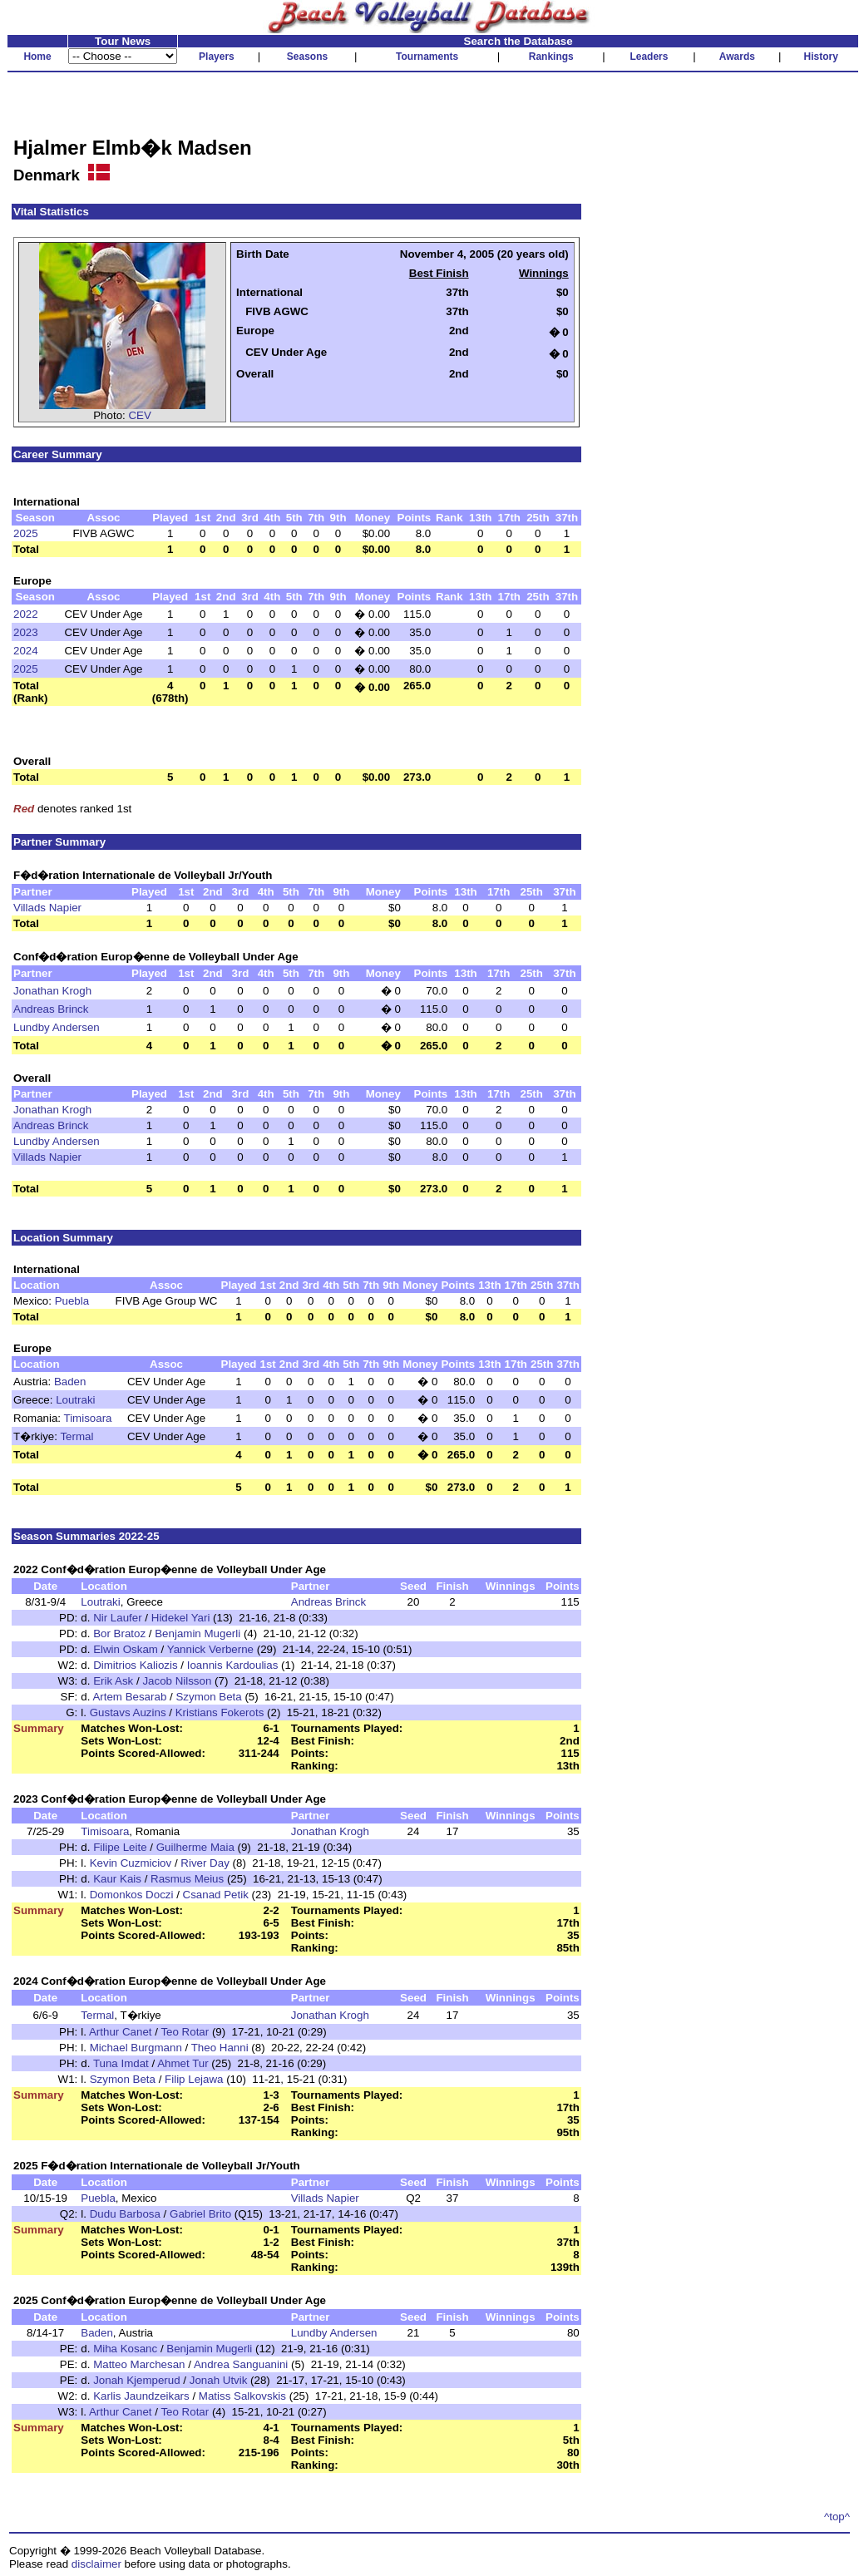 This screenshot has height=2576, width=859. I want to click on Tuna Imdat, so click(121, 2063).